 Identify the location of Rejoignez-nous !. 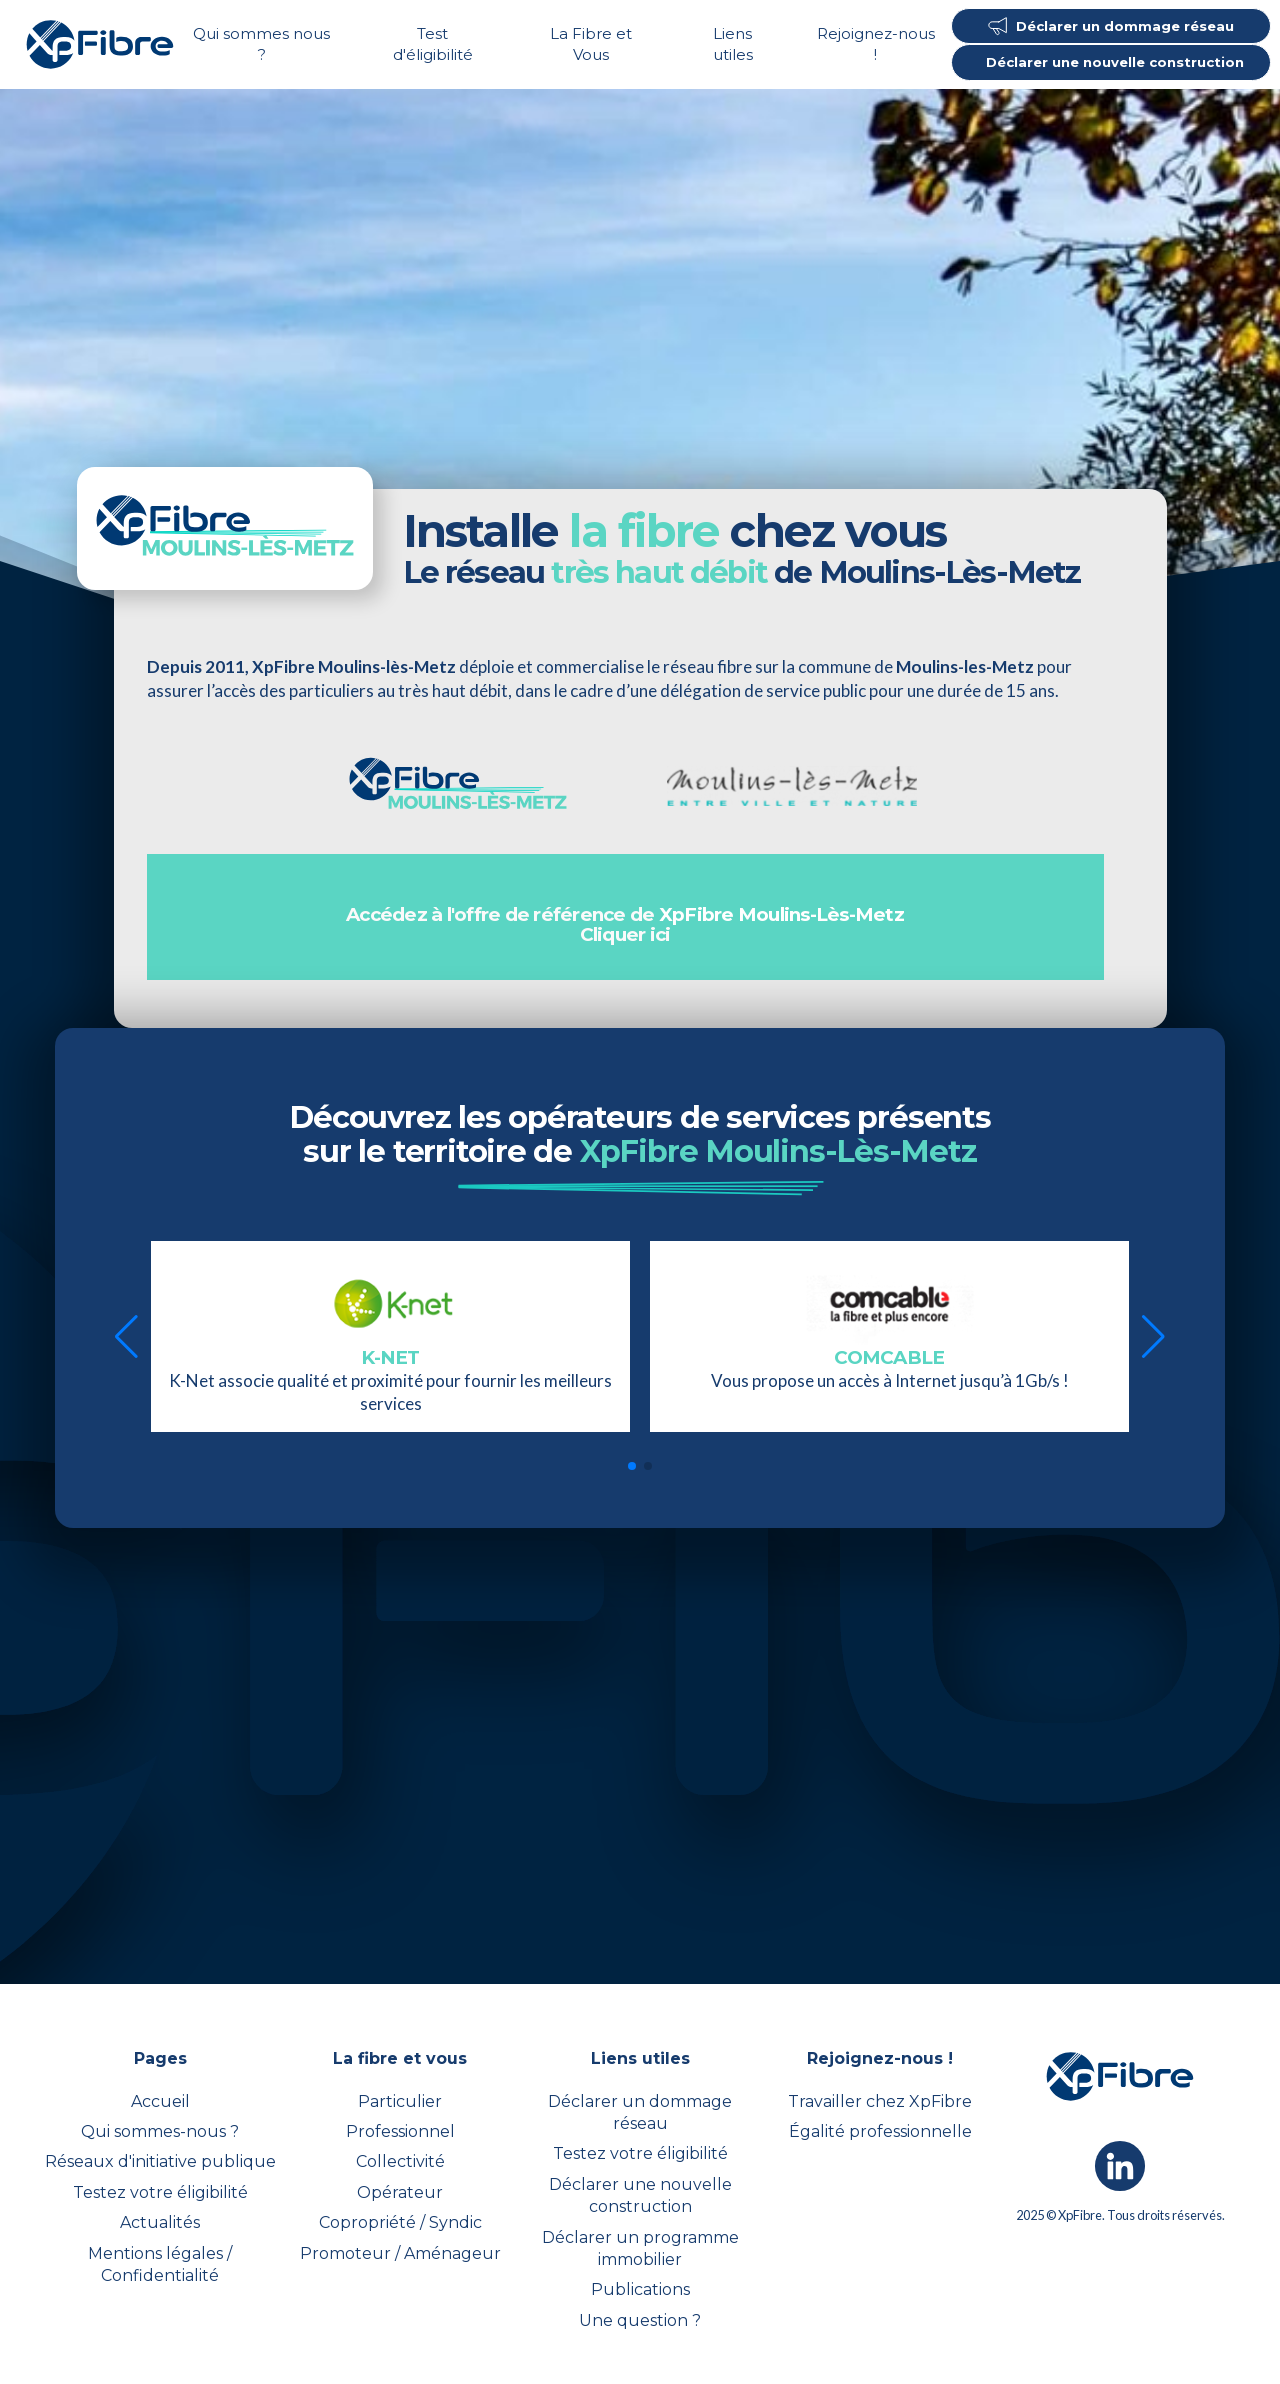
(876, 44).